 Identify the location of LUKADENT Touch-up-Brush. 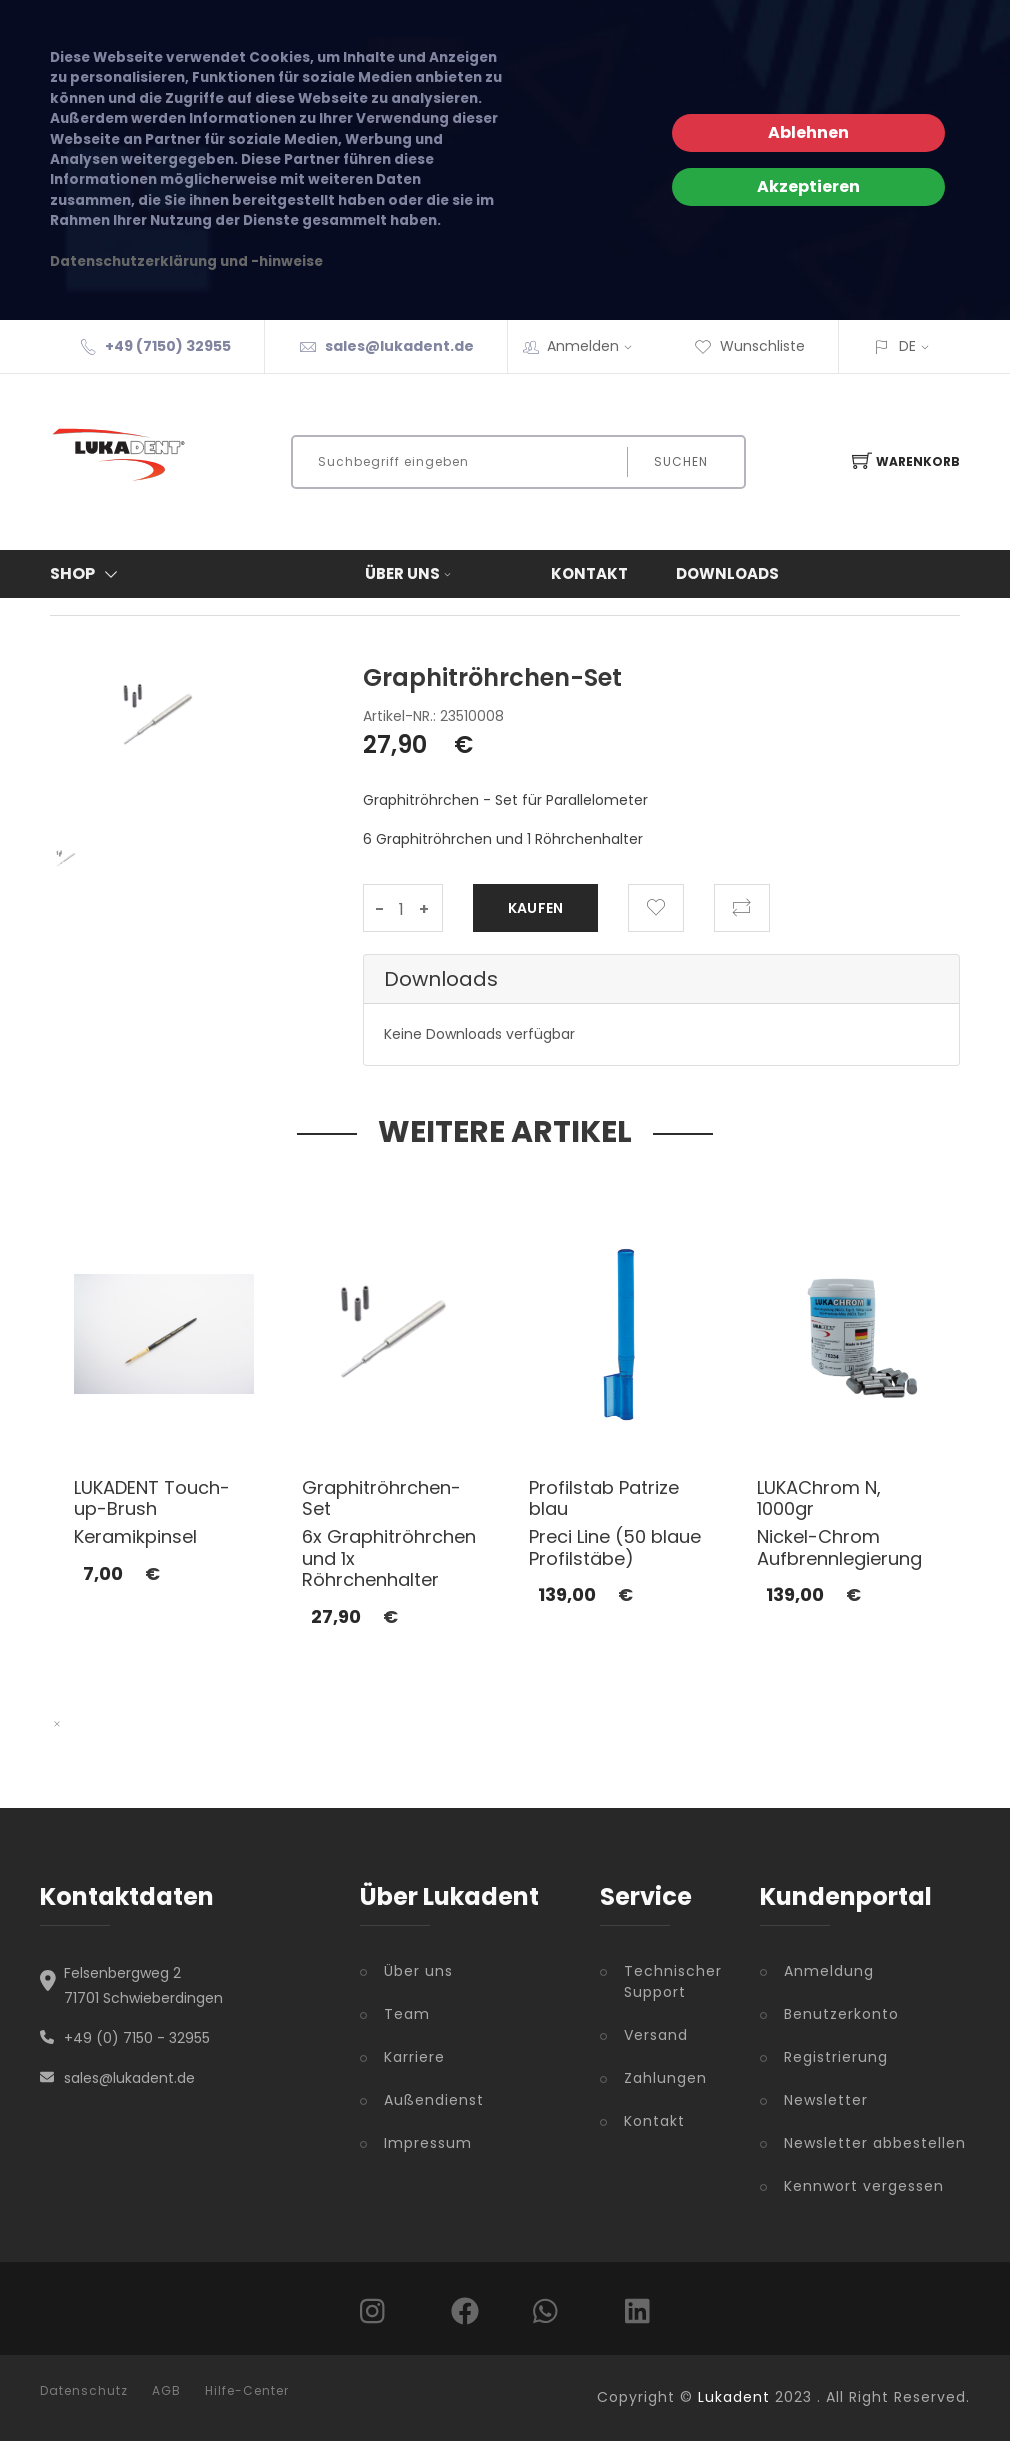
(152, 1498).